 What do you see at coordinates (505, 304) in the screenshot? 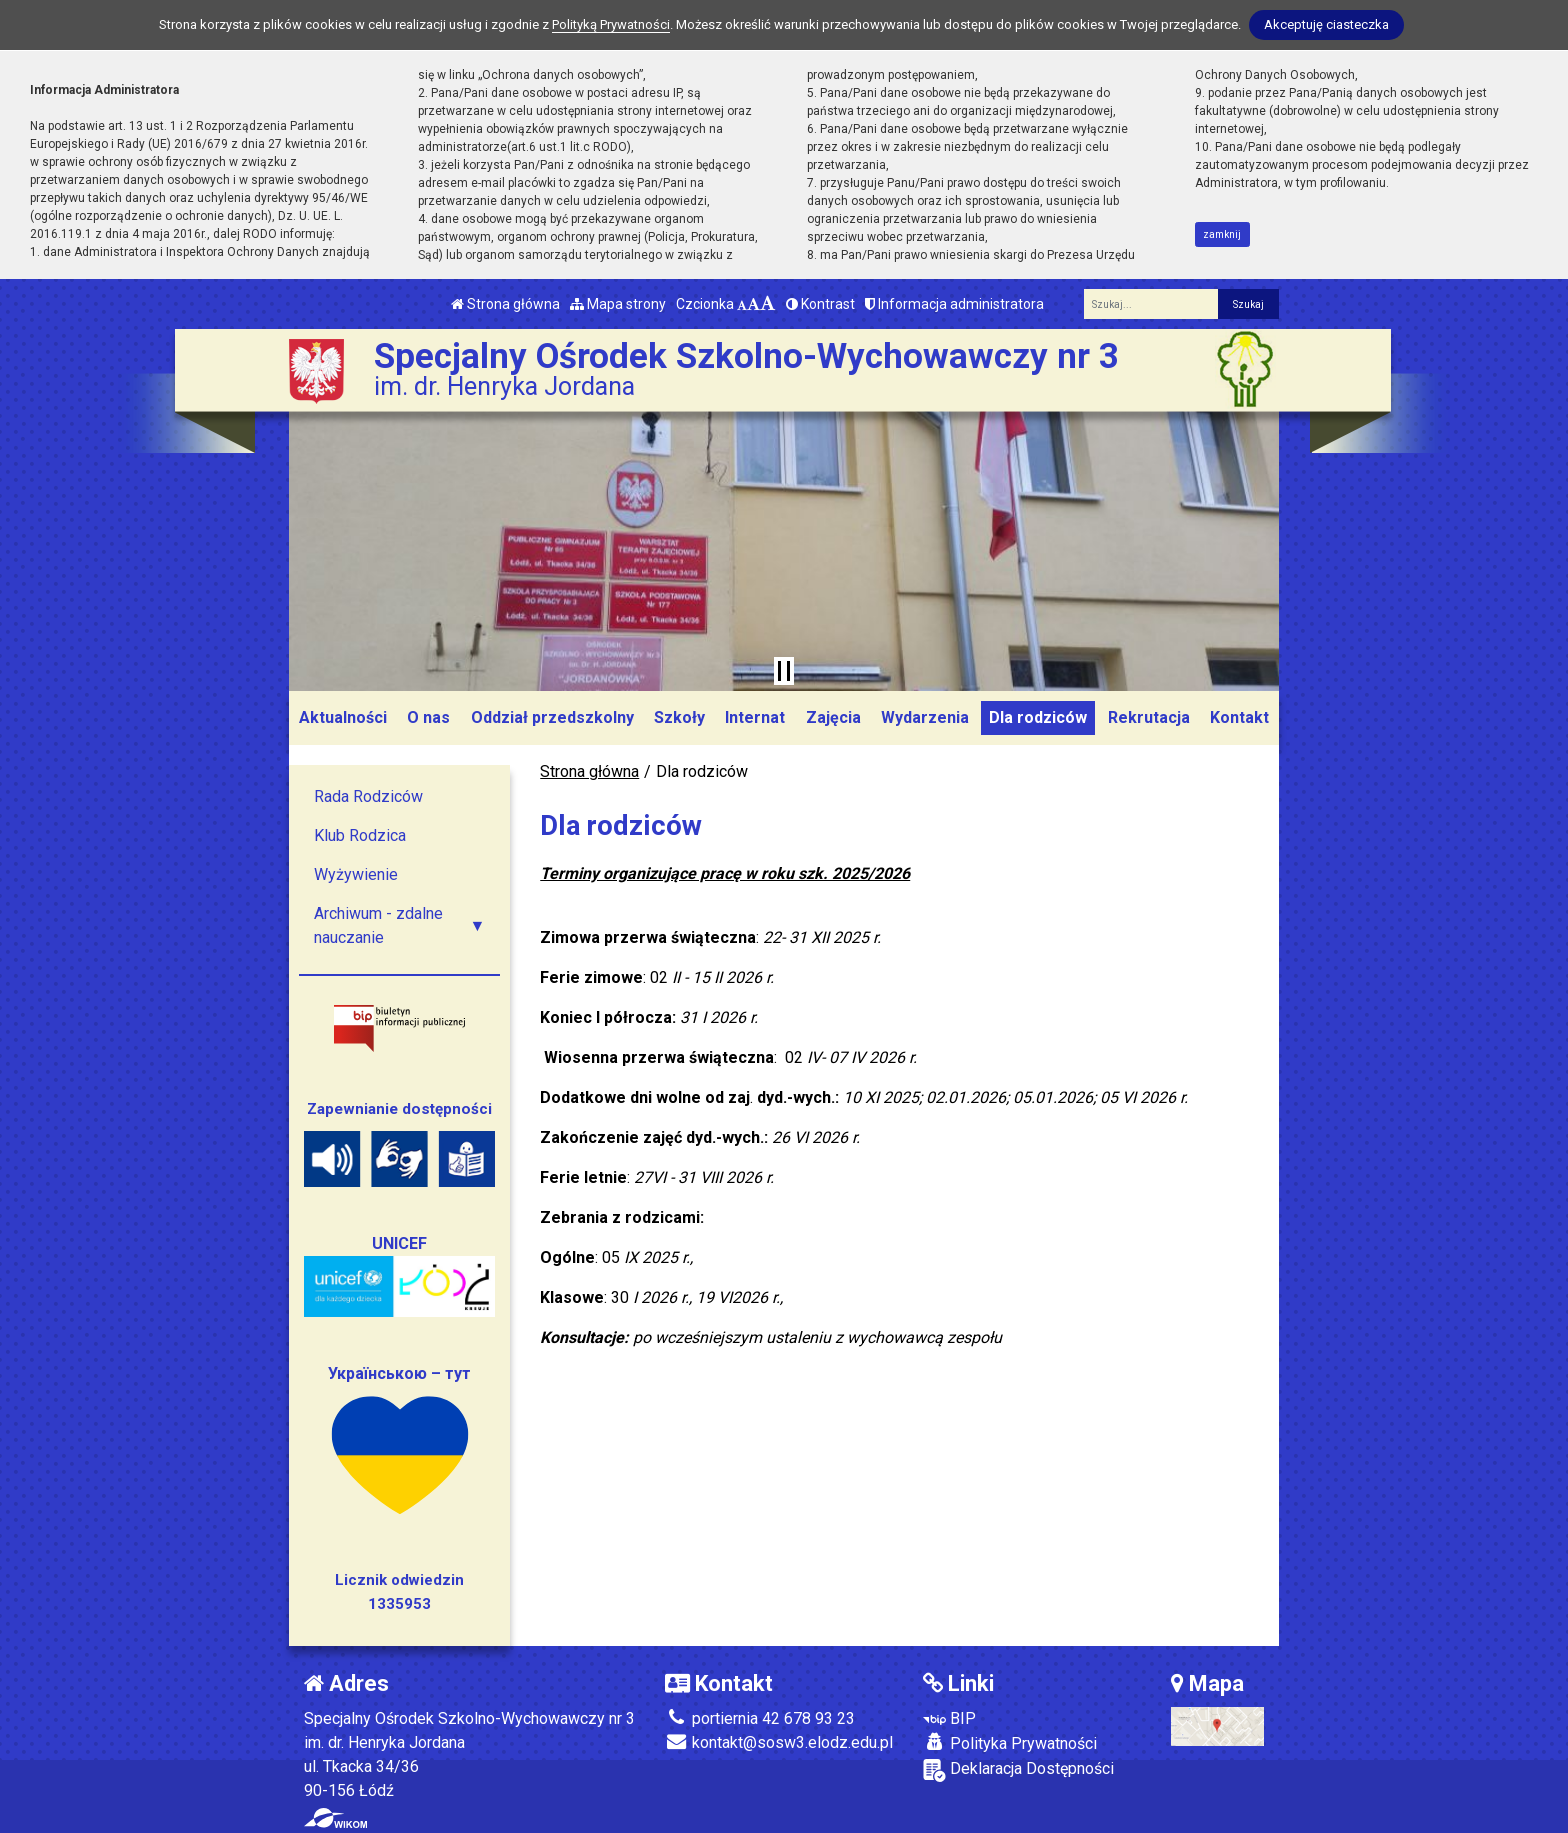
I see `Strona główna` at bounding box center [505, 304].